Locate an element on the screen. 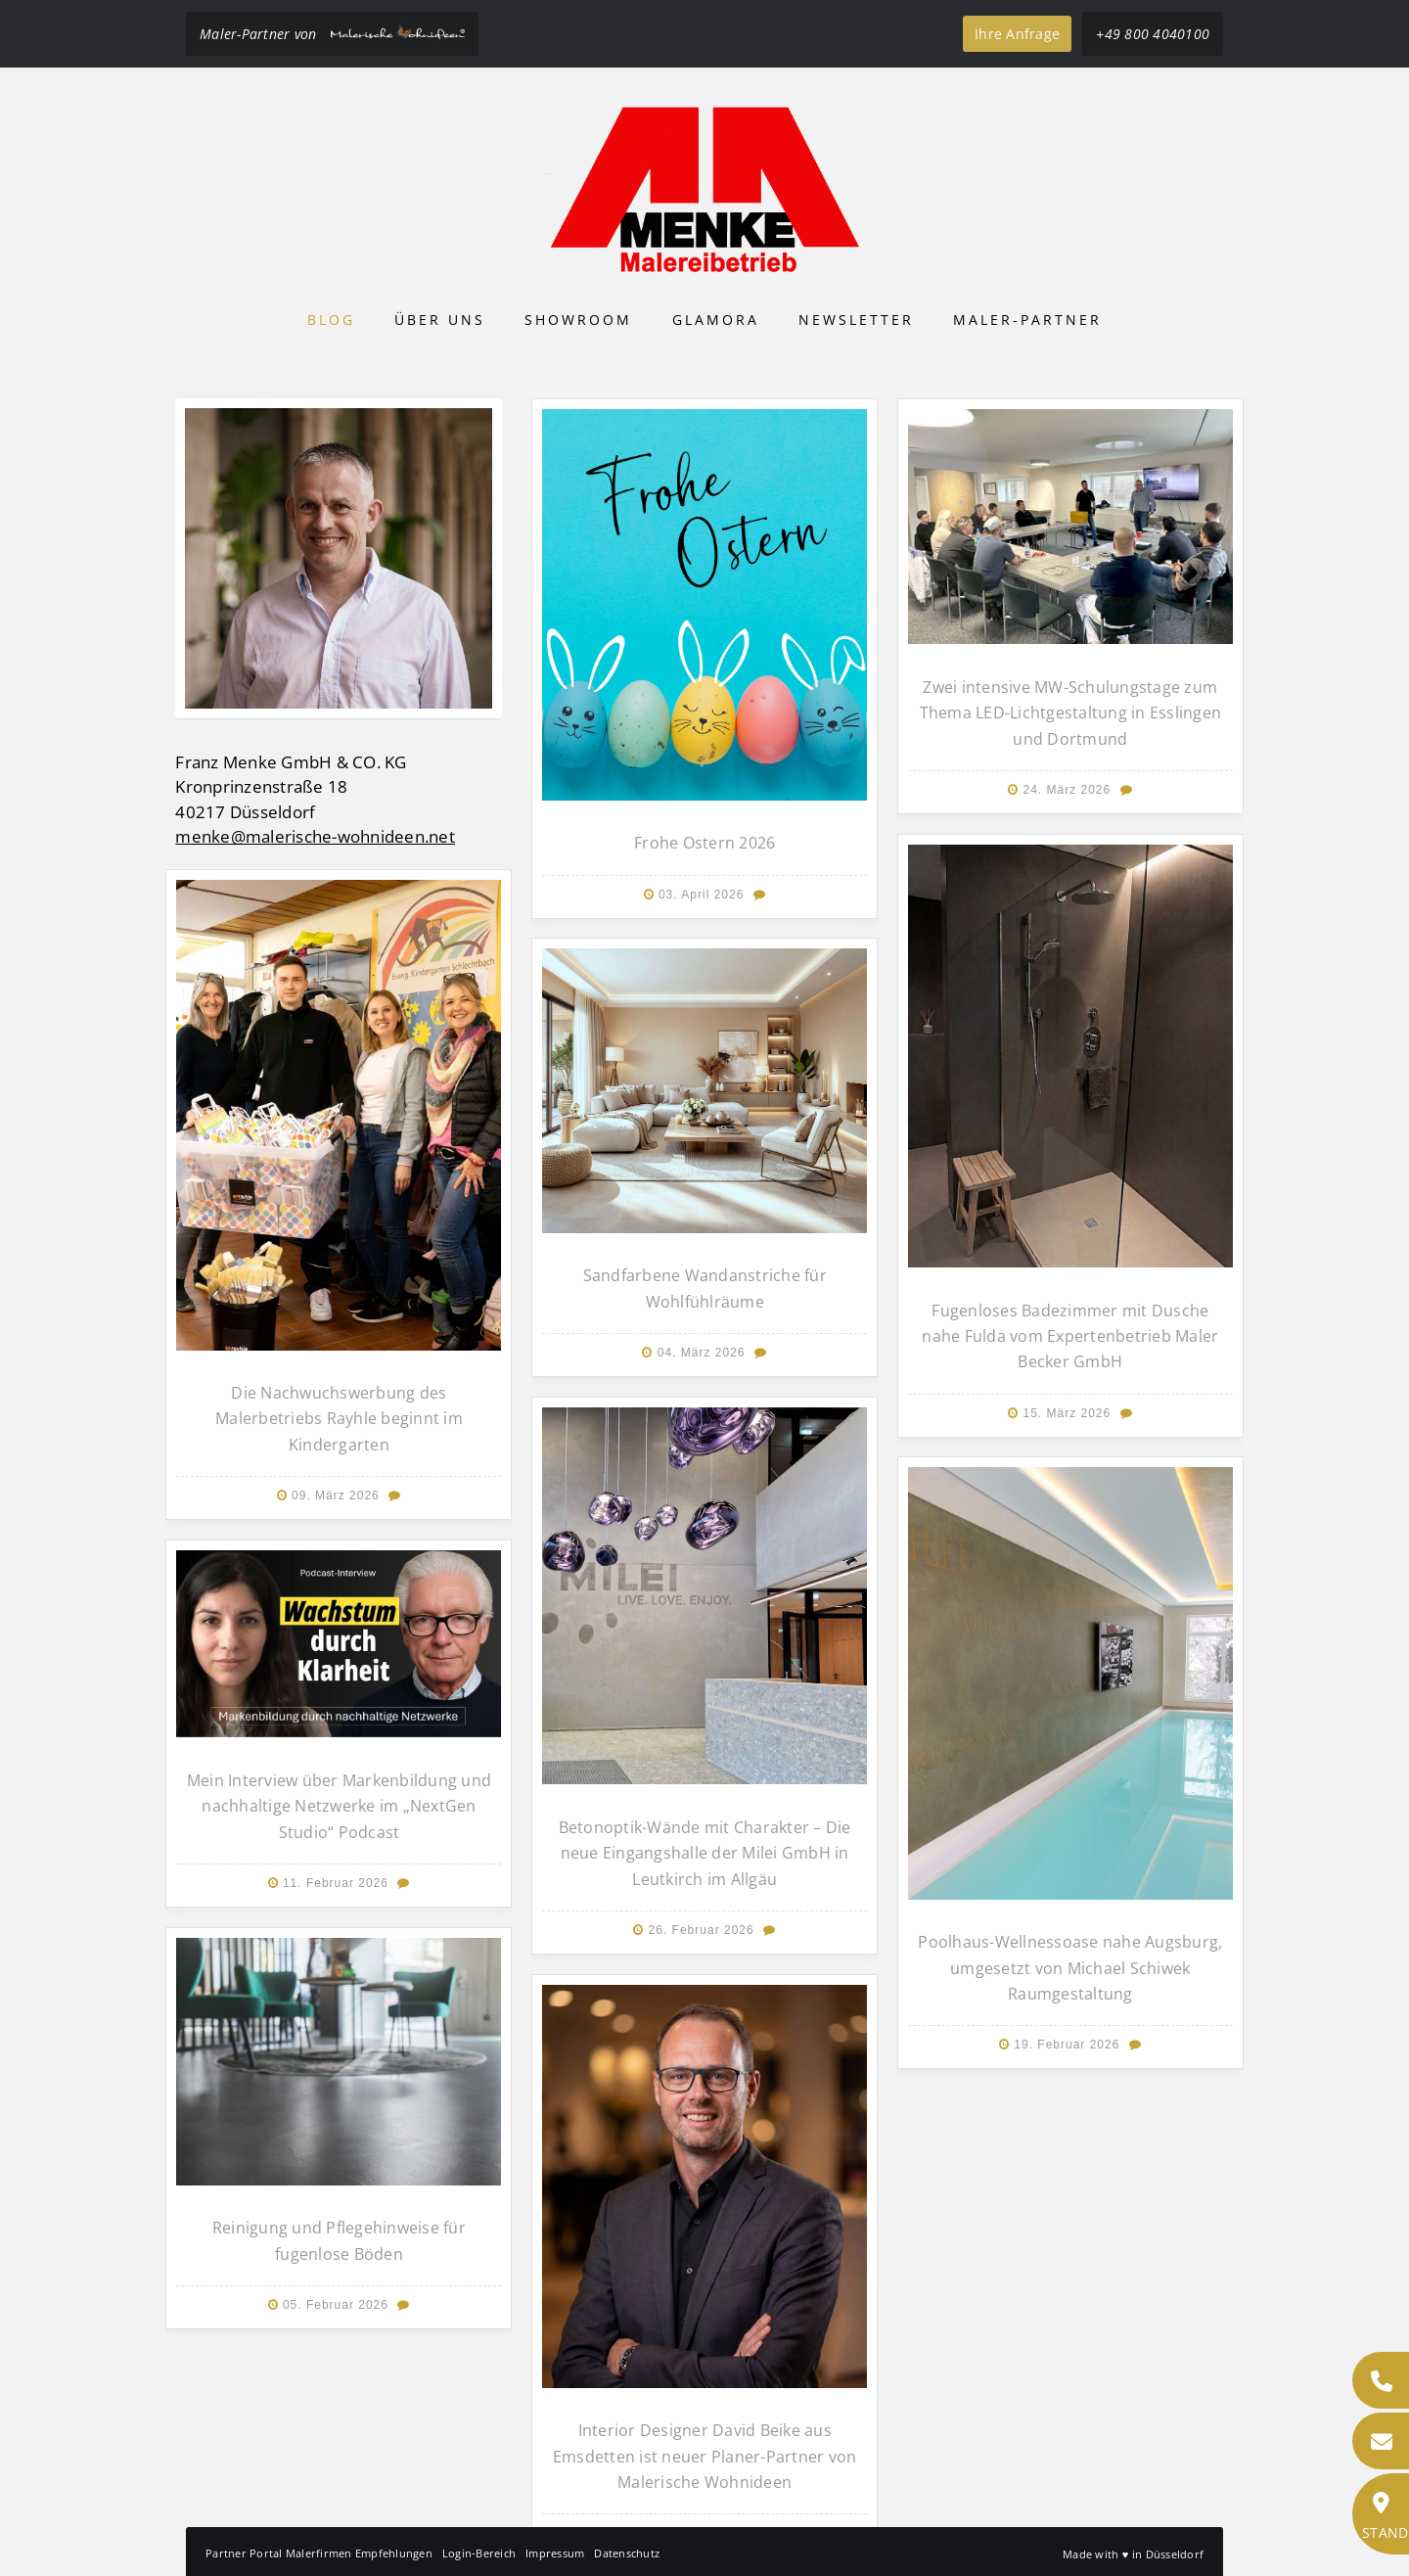 The width and height of the screenshot is (1409, 2576). Impressum is located at coordinates (554, 2553).